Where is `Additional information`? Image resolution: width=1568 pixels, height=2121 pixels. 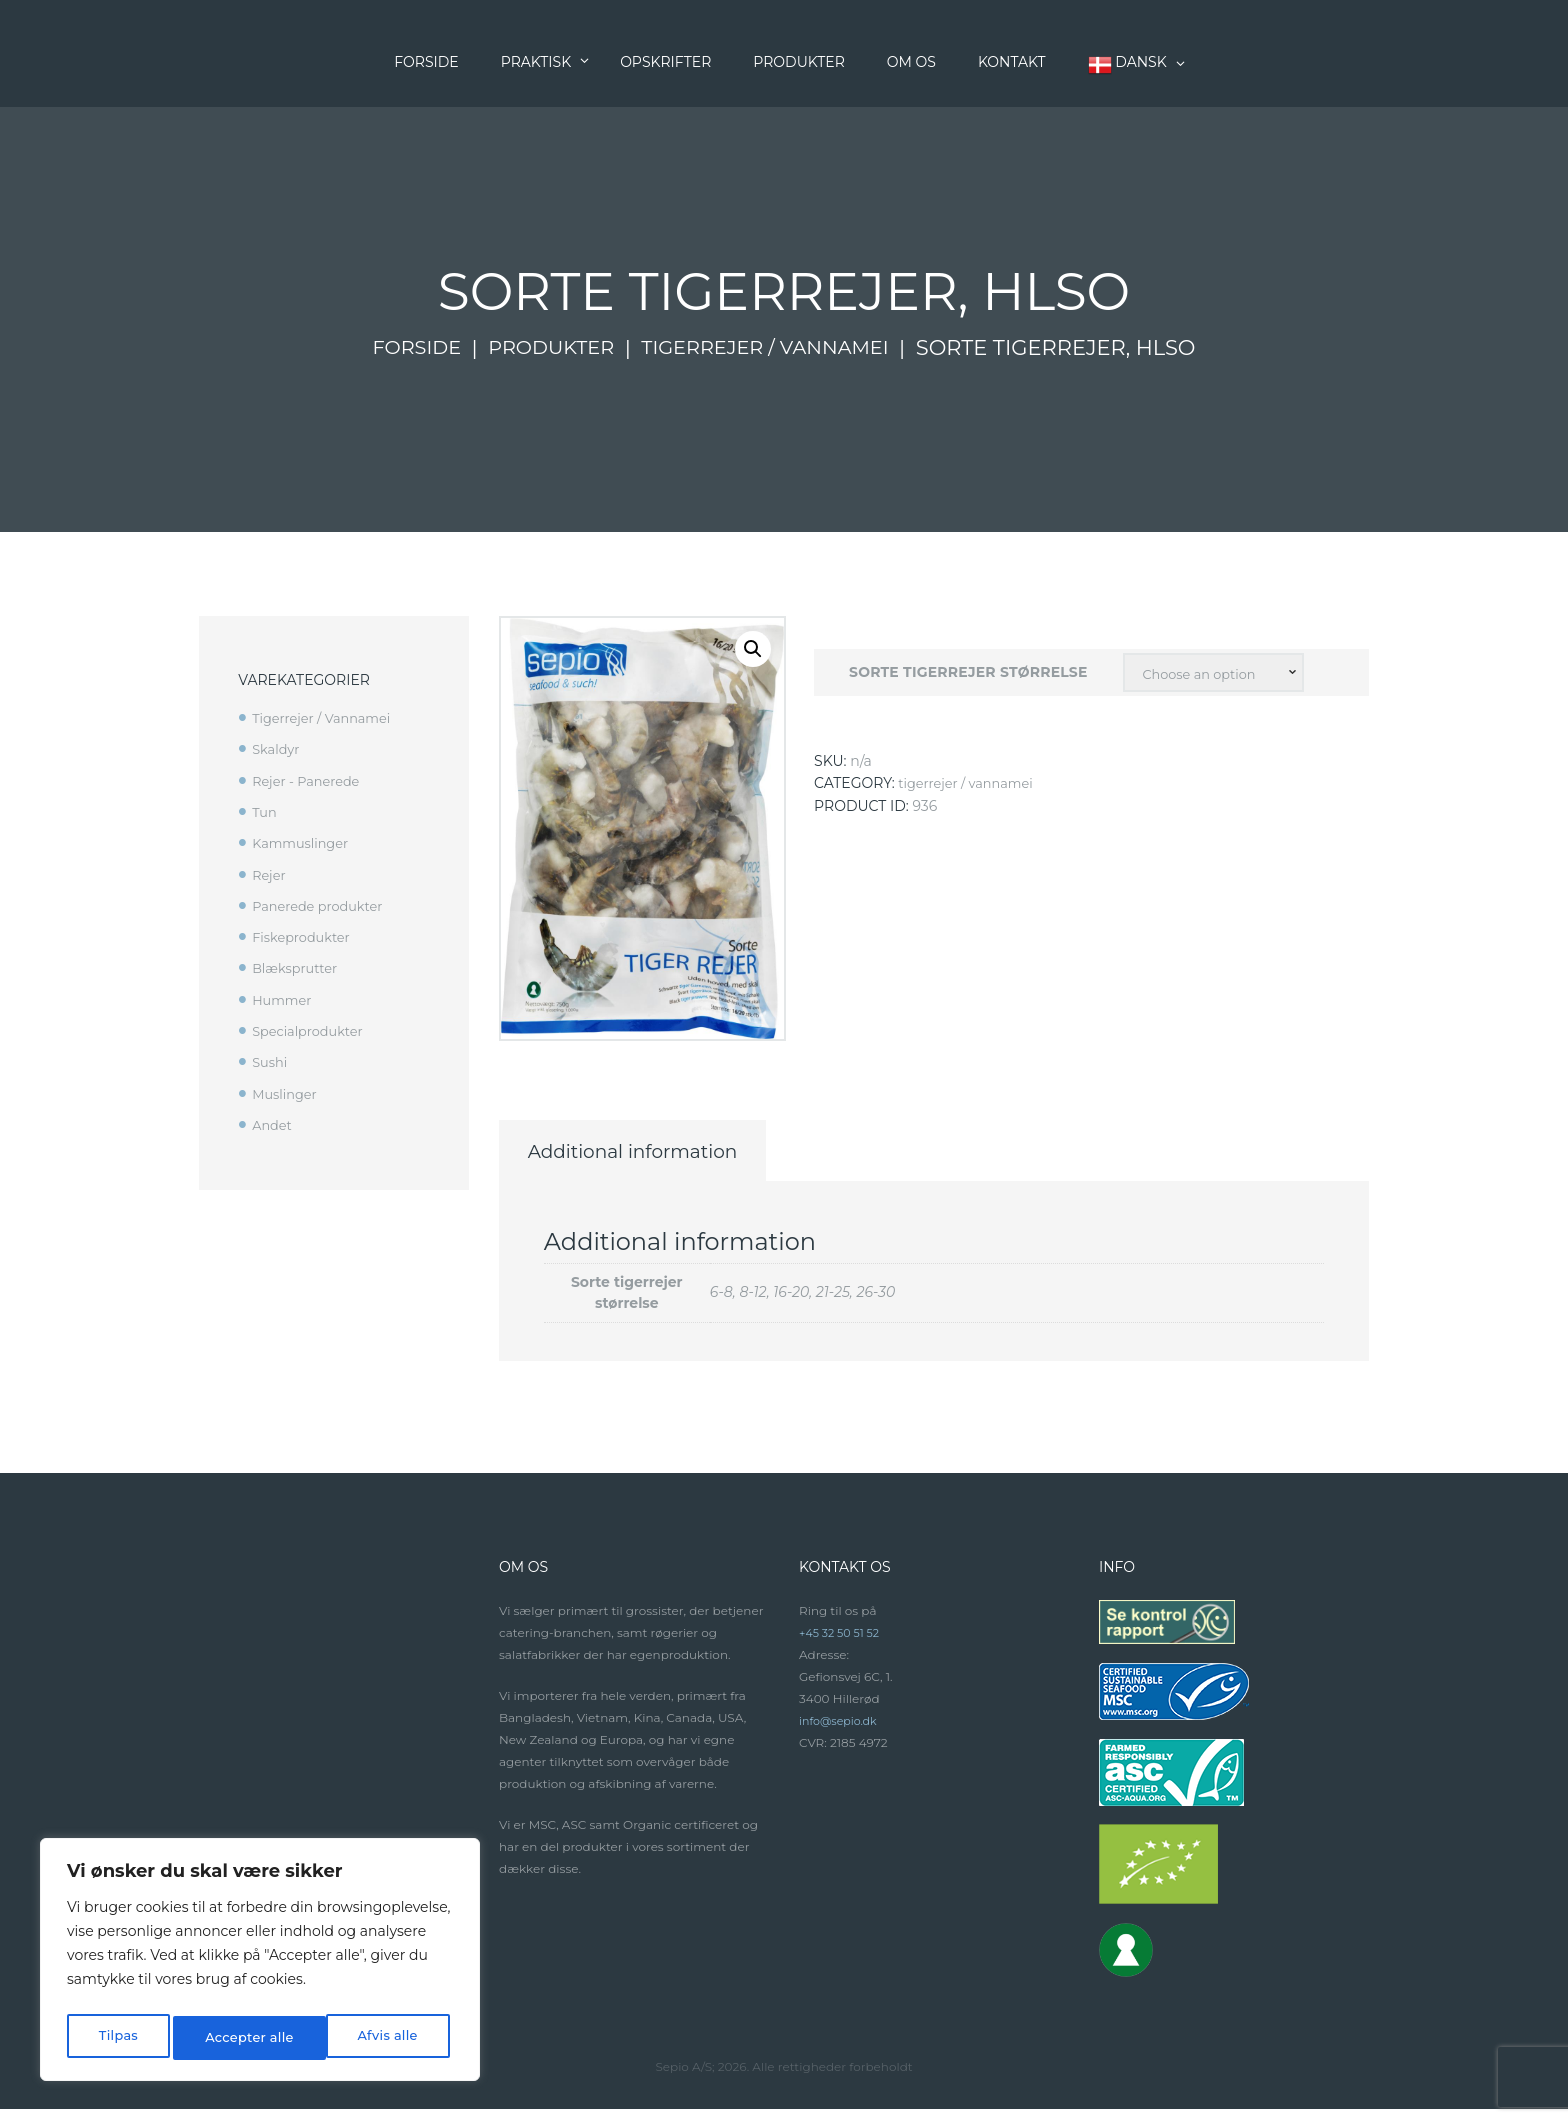
Additional information is located at coordinates (683, 1157).